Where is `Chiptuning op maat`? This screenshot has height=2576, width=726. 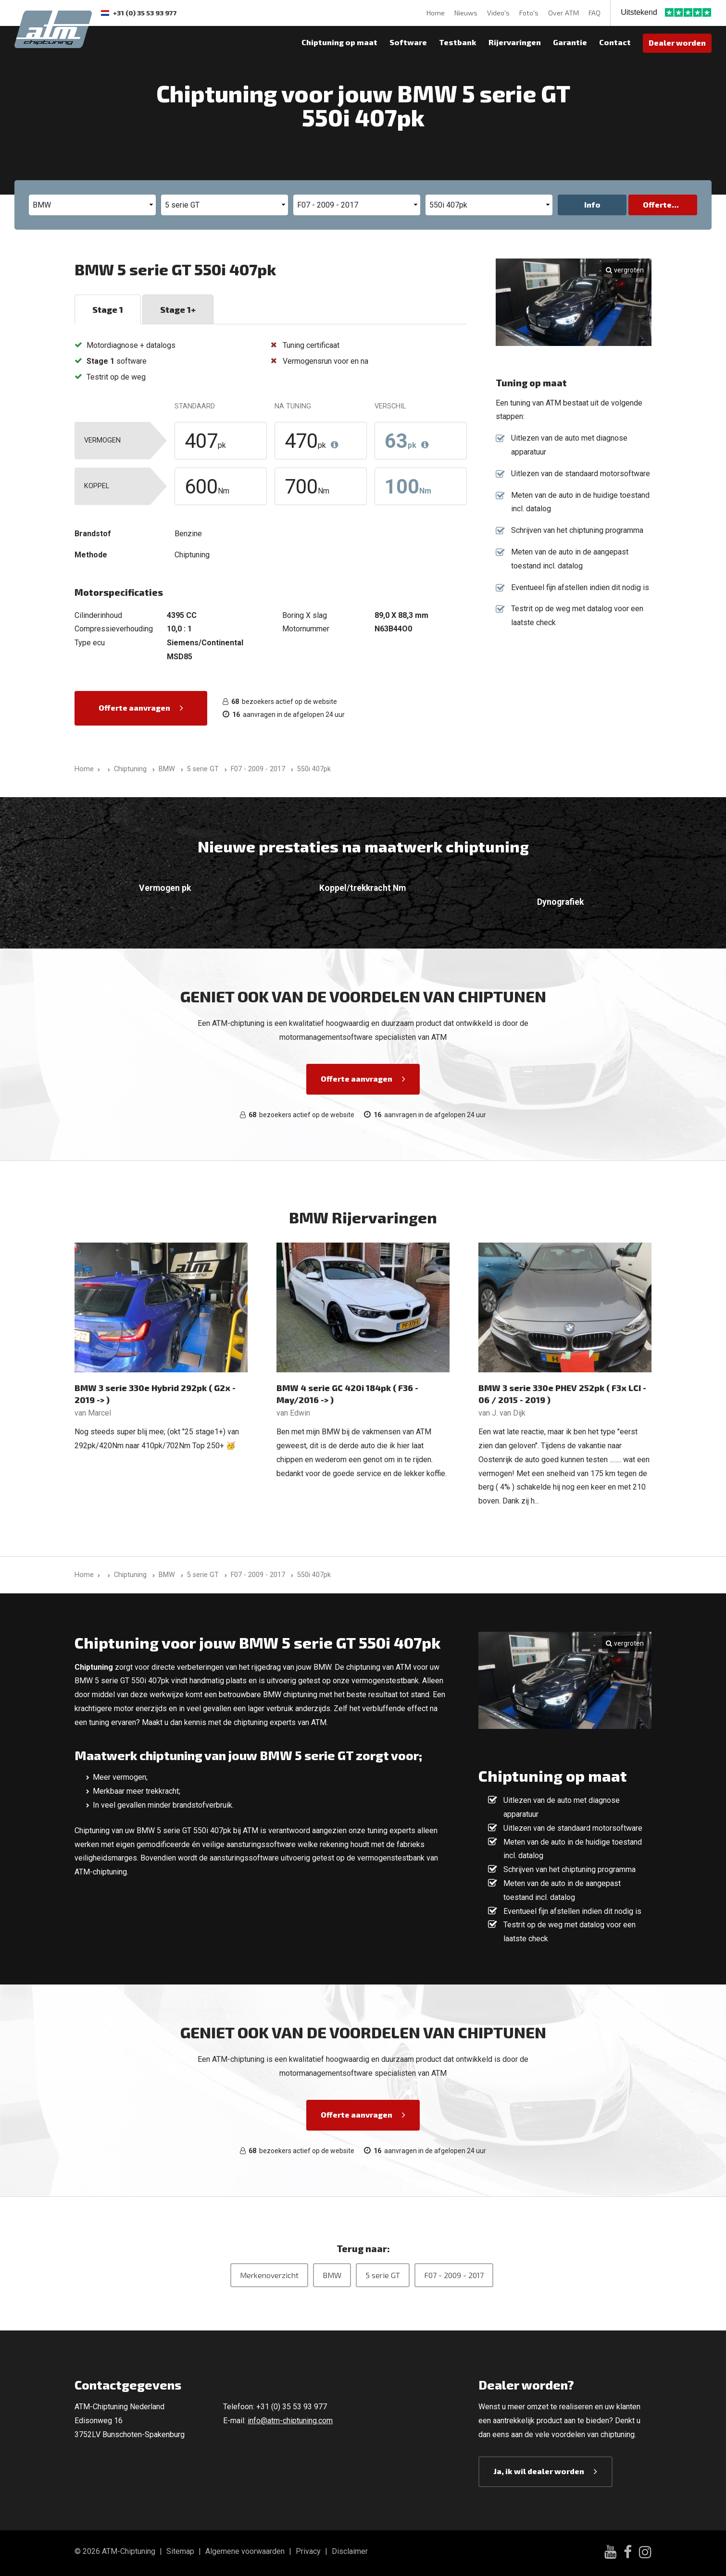
Chiptuning op maat is located at coordinates (339, 42).